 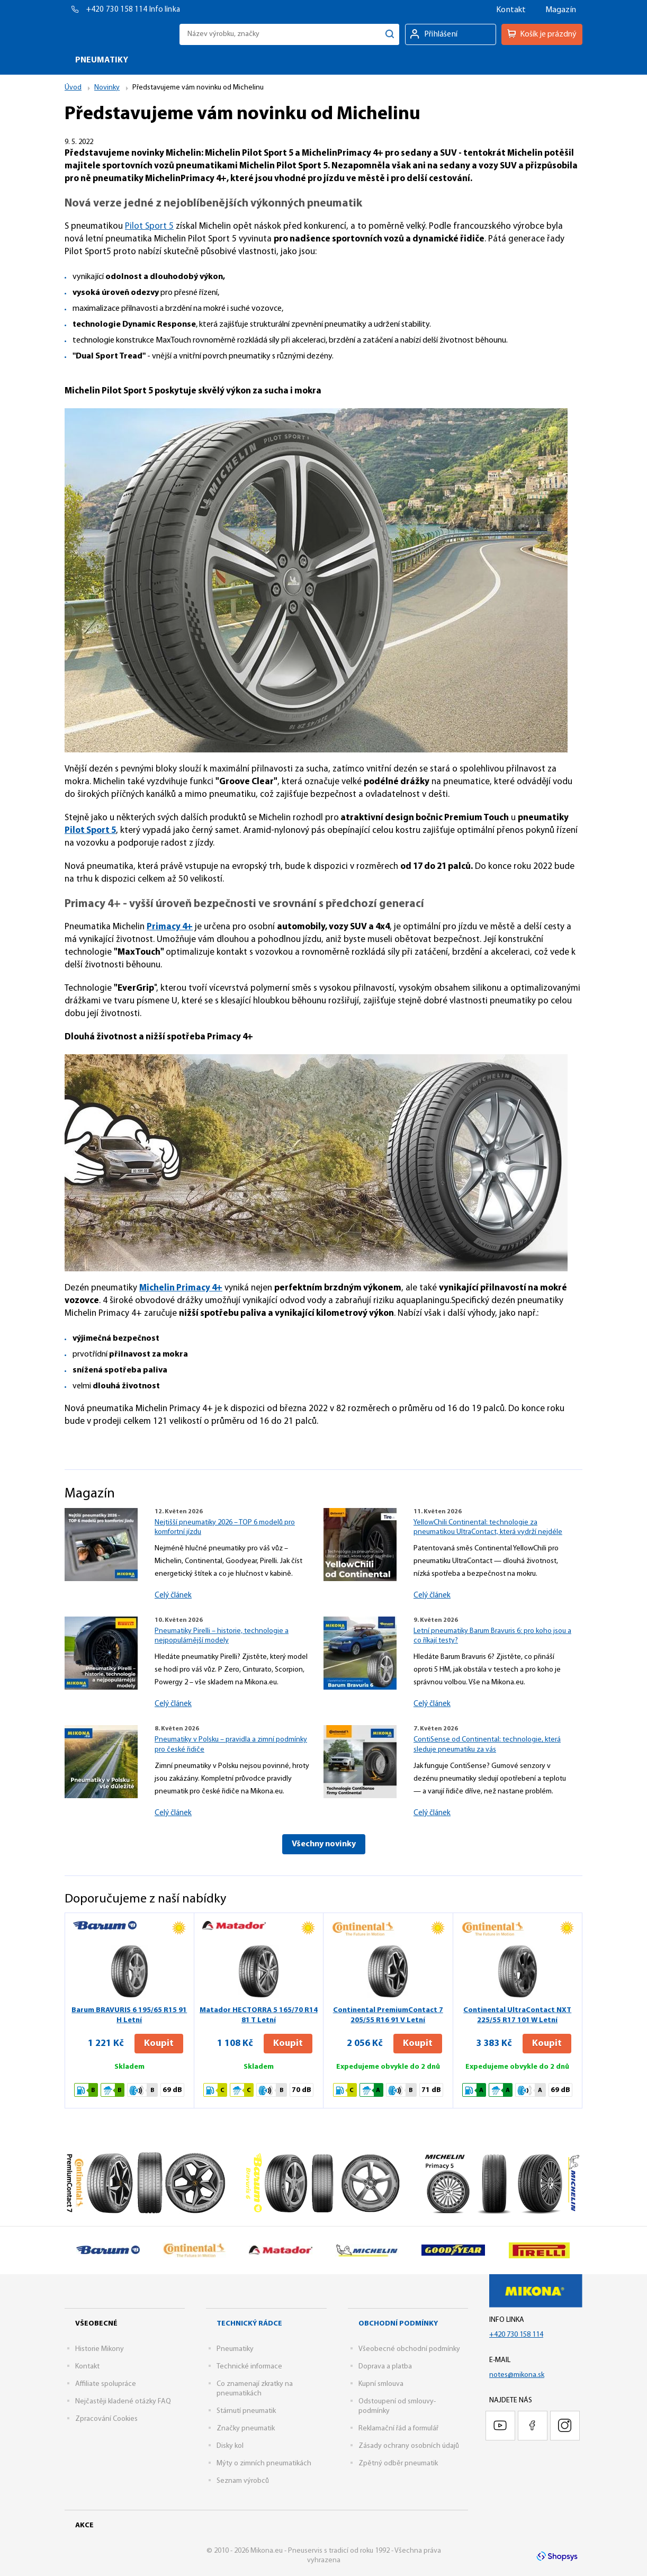 What do you see at coordinates (230, 2446) in the screenshot?
I see `Disky kol` at bounding box center [230, 2446].